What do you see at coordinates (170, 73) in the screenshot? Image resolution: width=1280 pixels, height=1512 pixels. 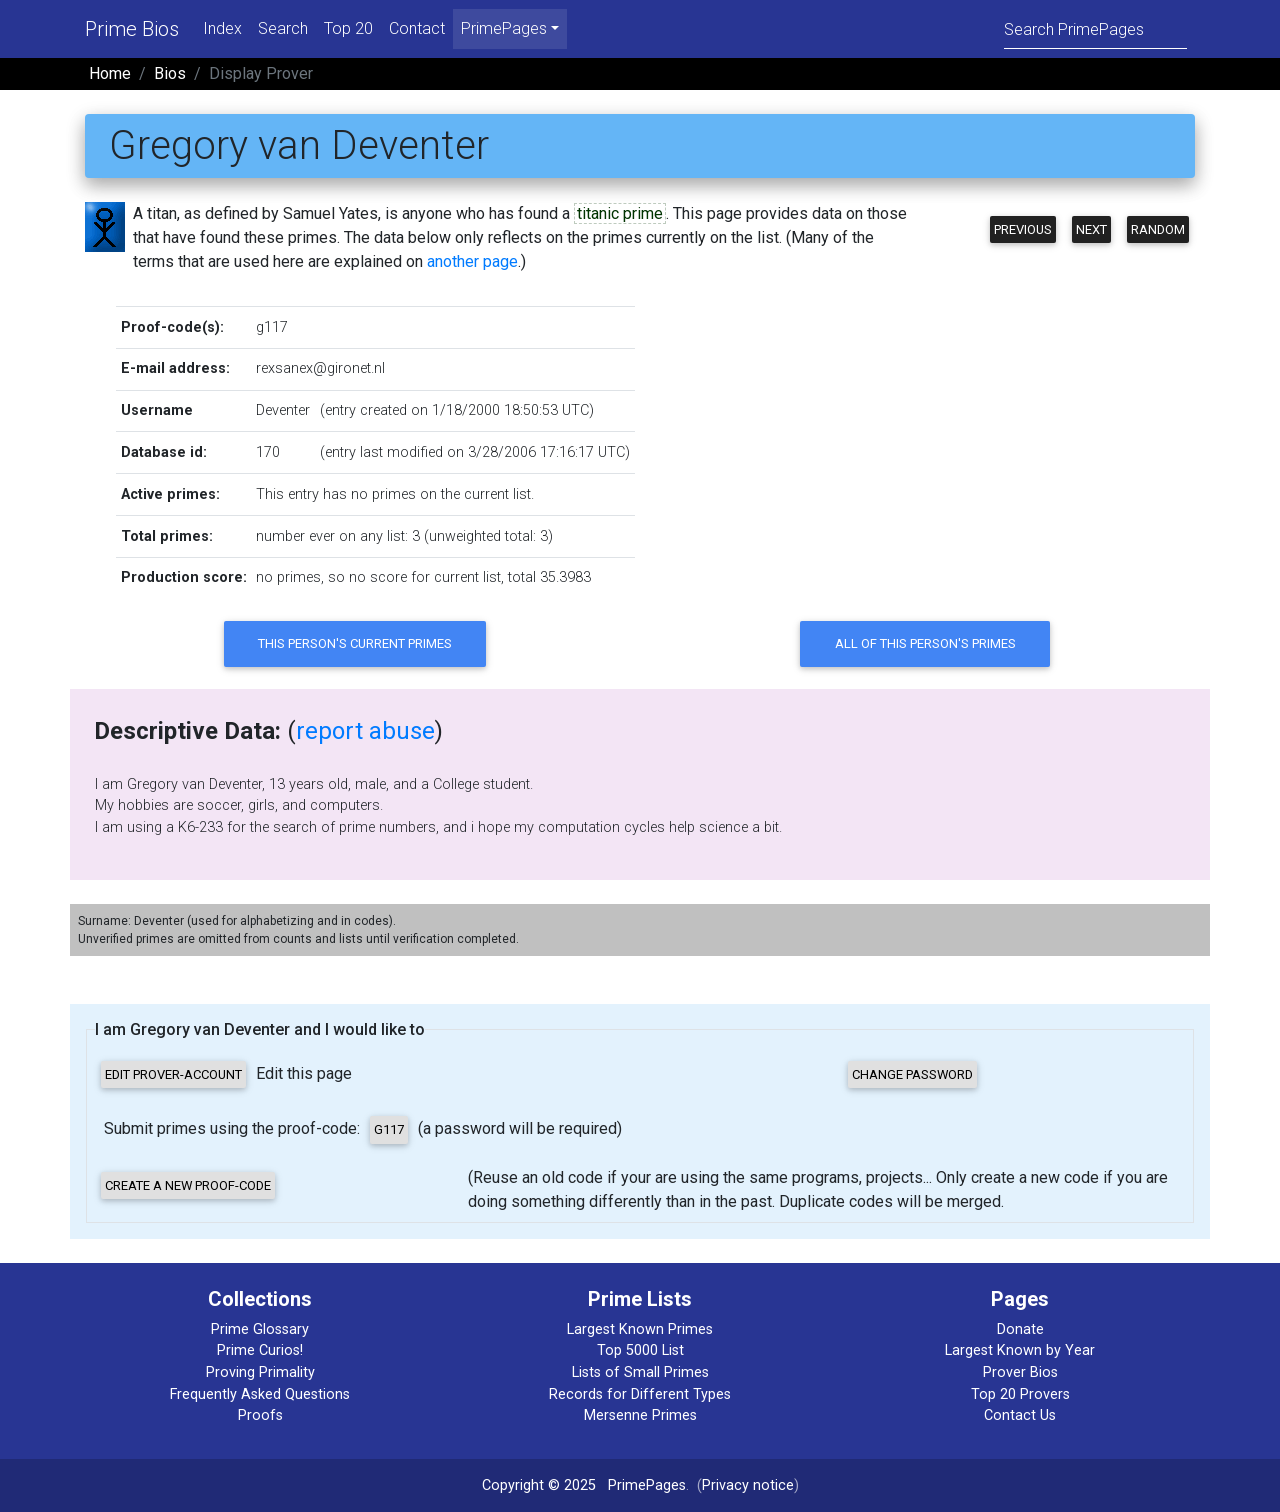 I see `Bios` at bounding box center [170, 73].